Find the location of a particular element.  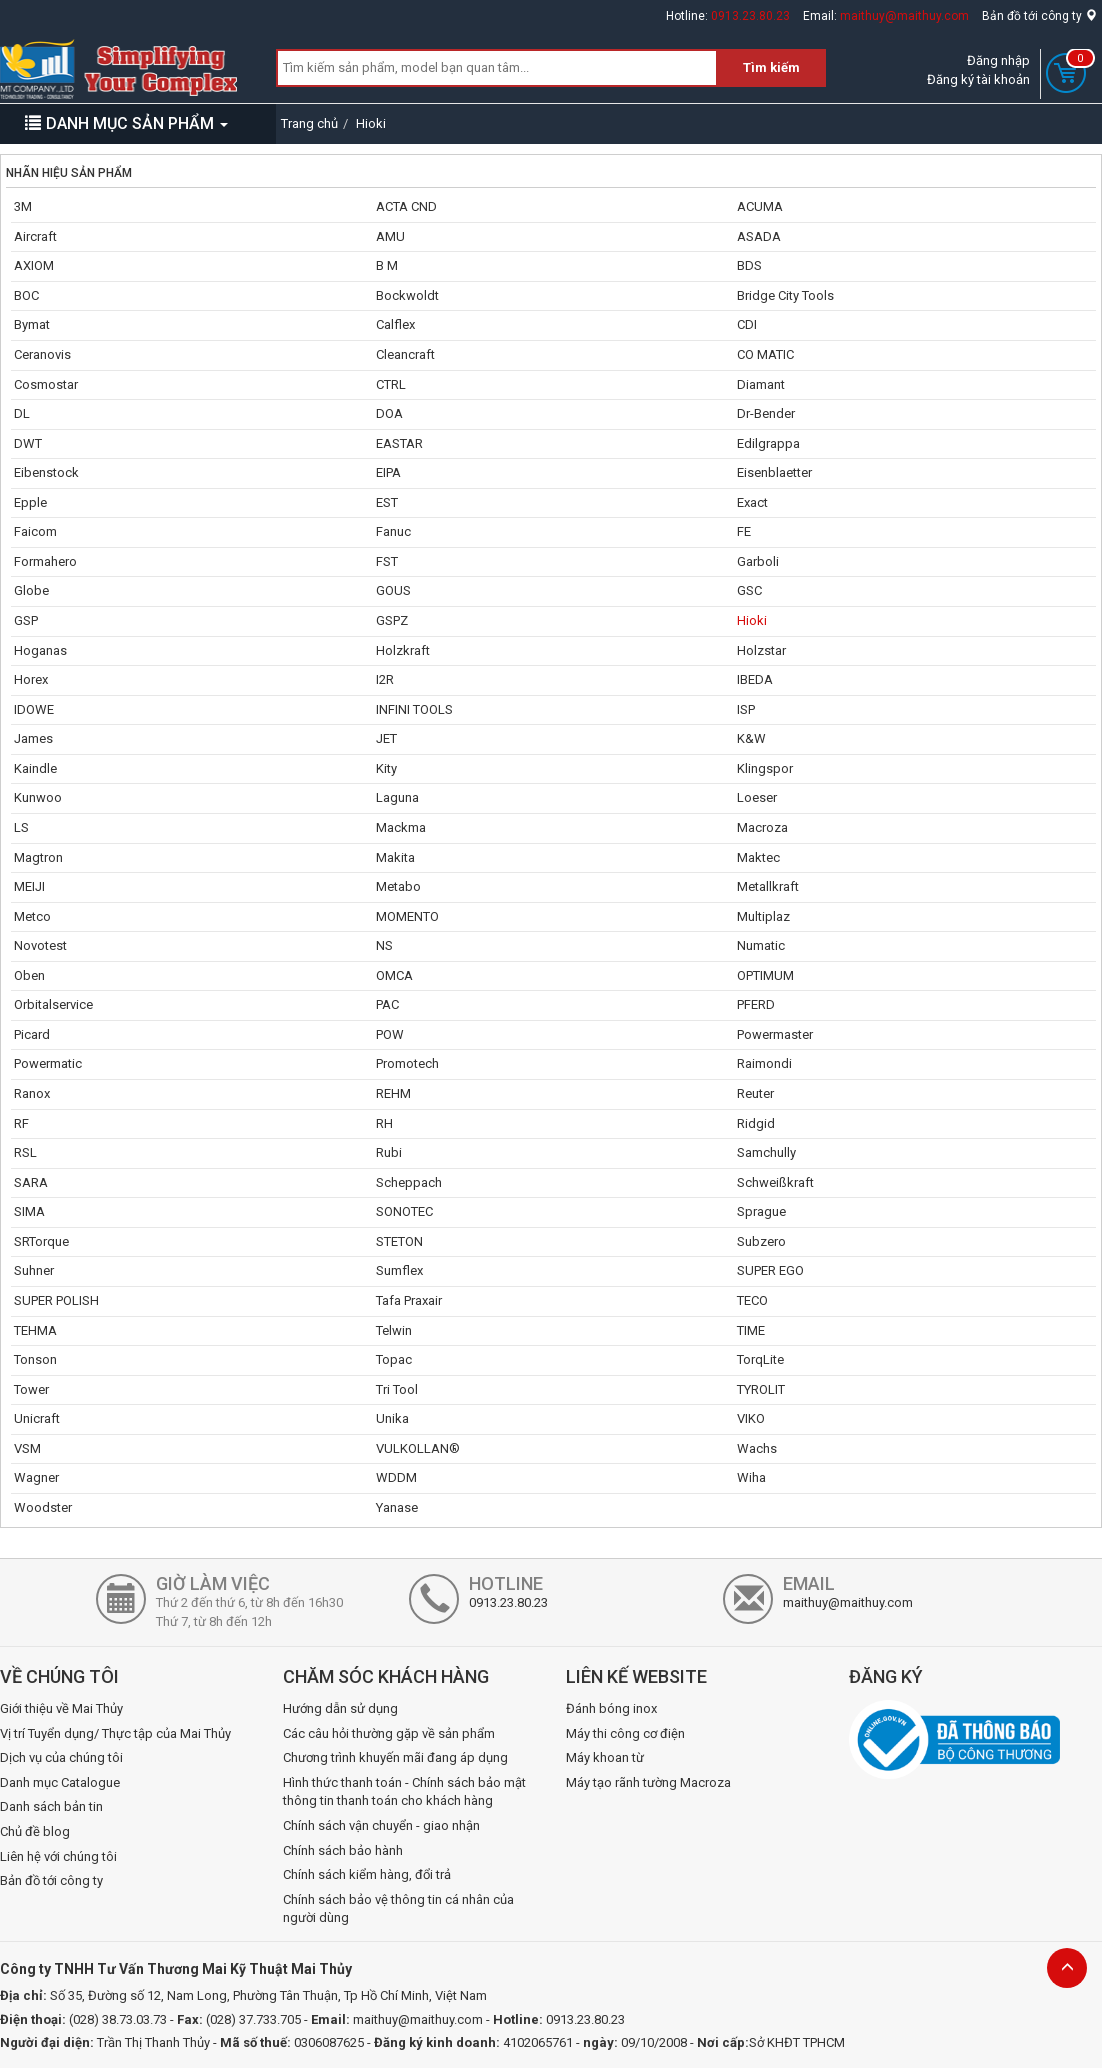

Hioki is located at coordinates (752, 620).